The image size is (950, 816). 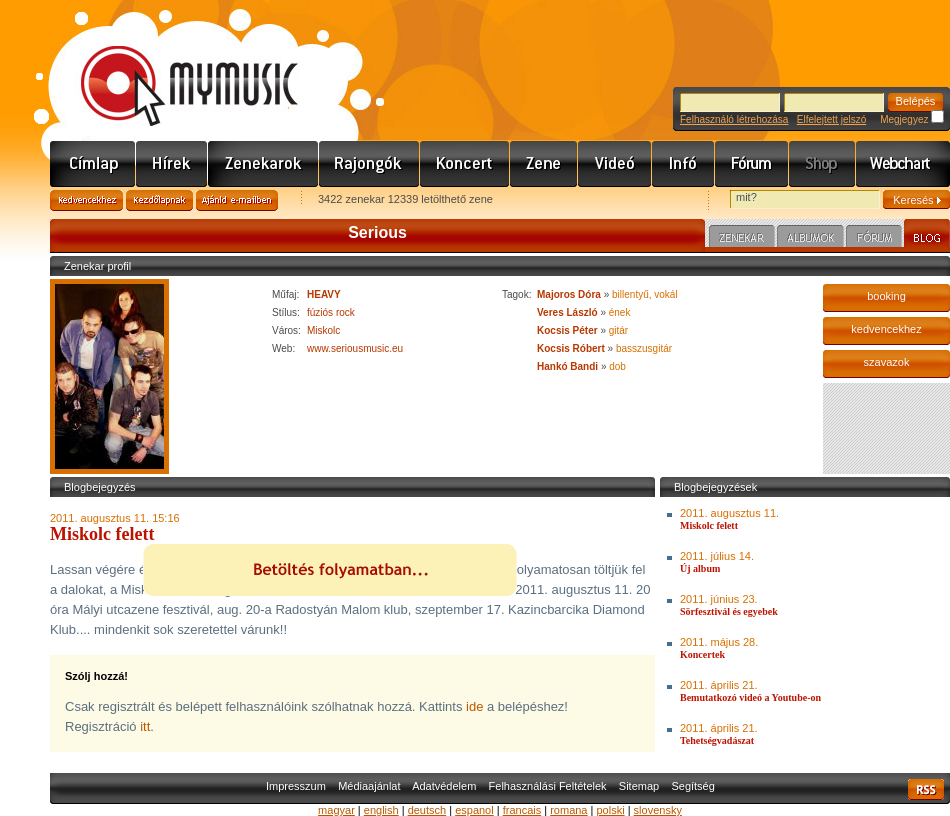 I want to click on Webchart, so click(x=903, y=164).